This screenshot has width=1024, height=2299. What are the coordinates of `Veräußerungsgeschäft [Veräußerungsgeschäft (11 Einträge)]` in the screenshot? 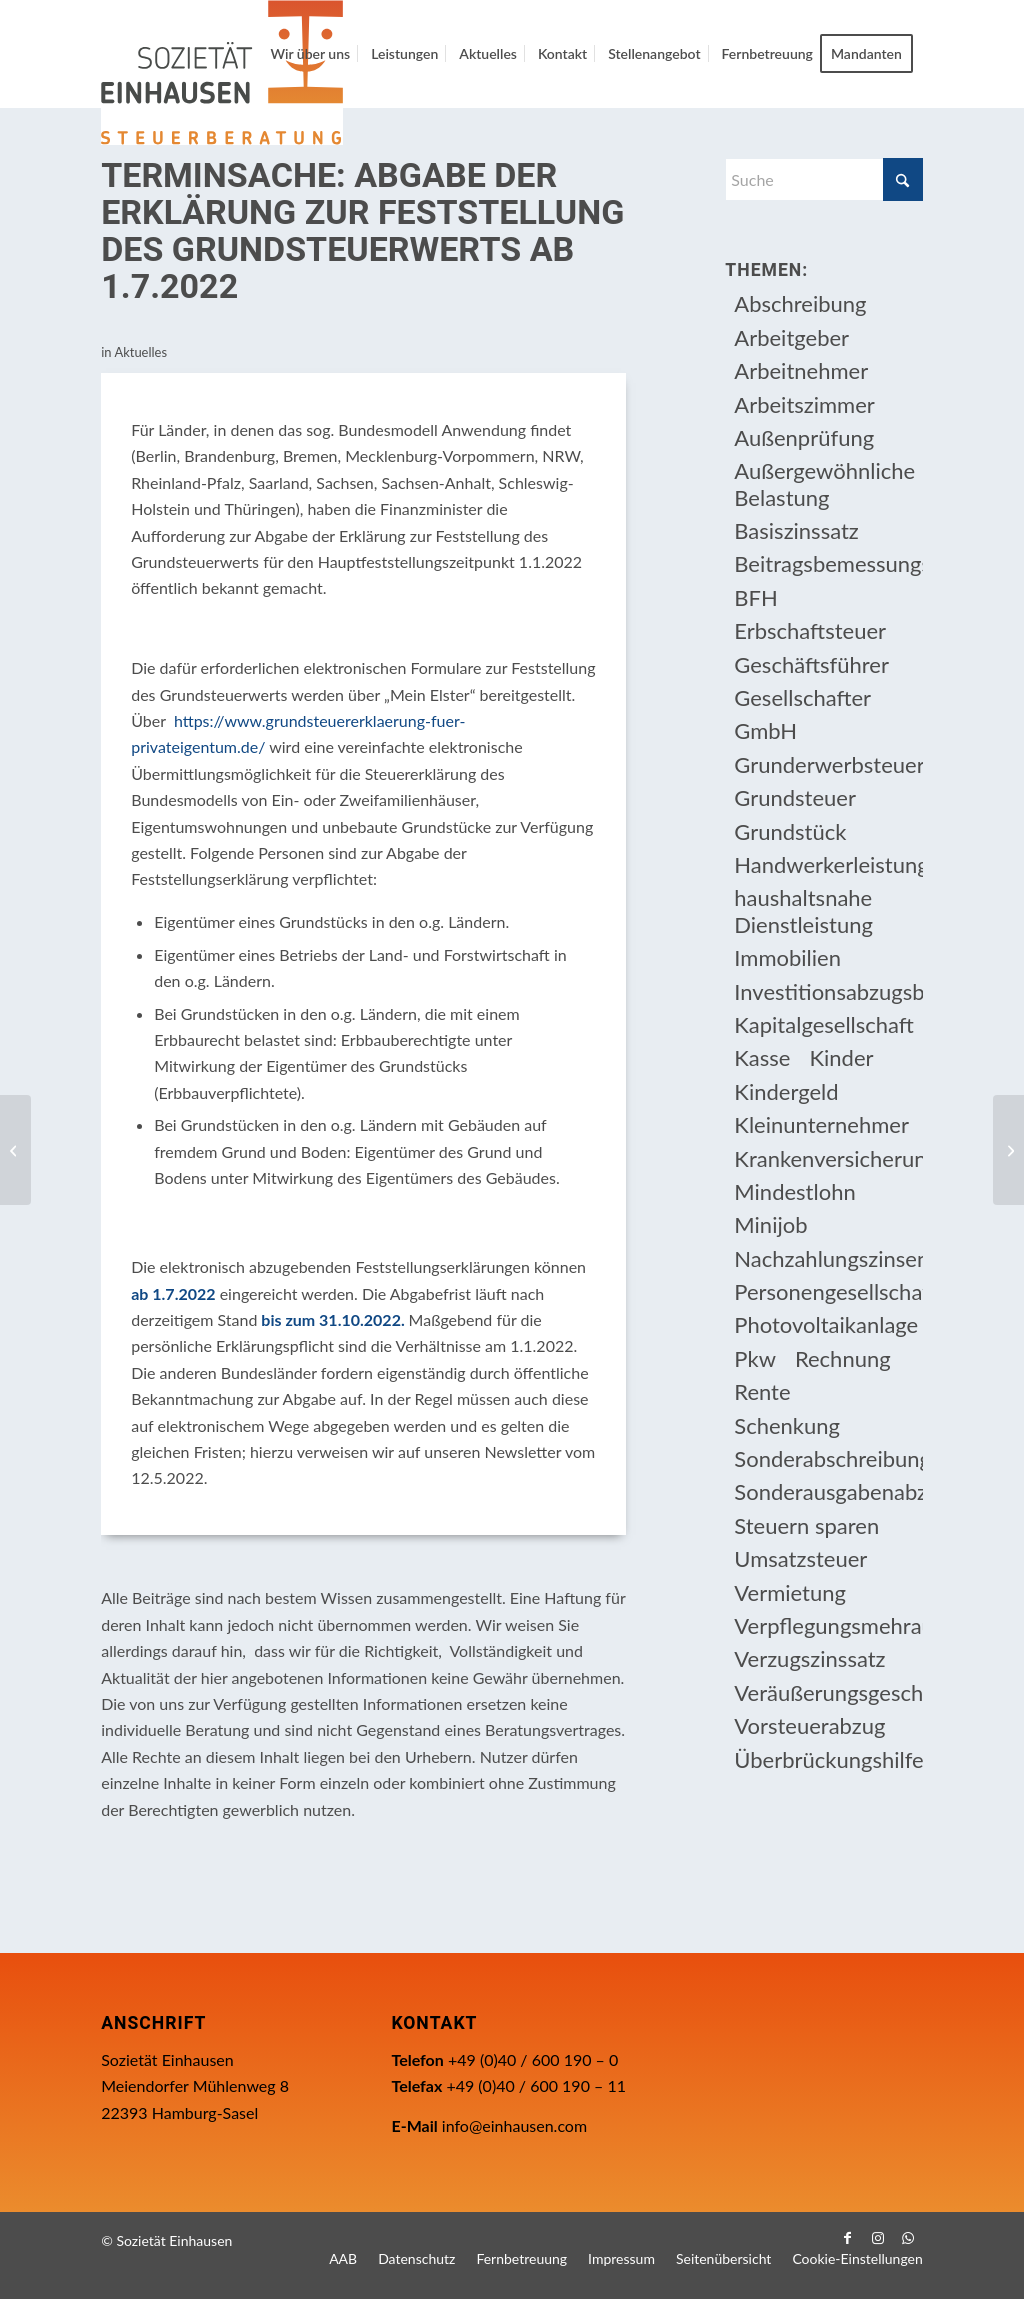 It's located at (828, 1692).